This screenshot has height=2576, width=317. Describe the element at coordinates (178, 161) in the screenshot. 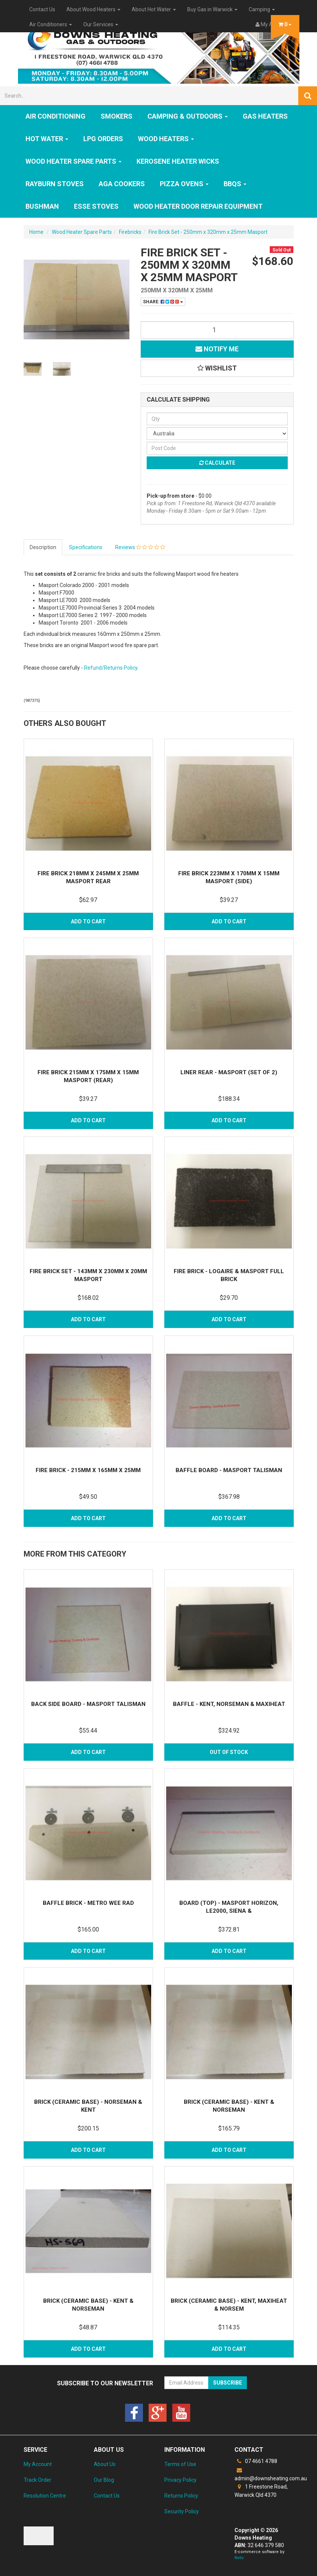

I see `Kerosene Heater Wicks` at that location.